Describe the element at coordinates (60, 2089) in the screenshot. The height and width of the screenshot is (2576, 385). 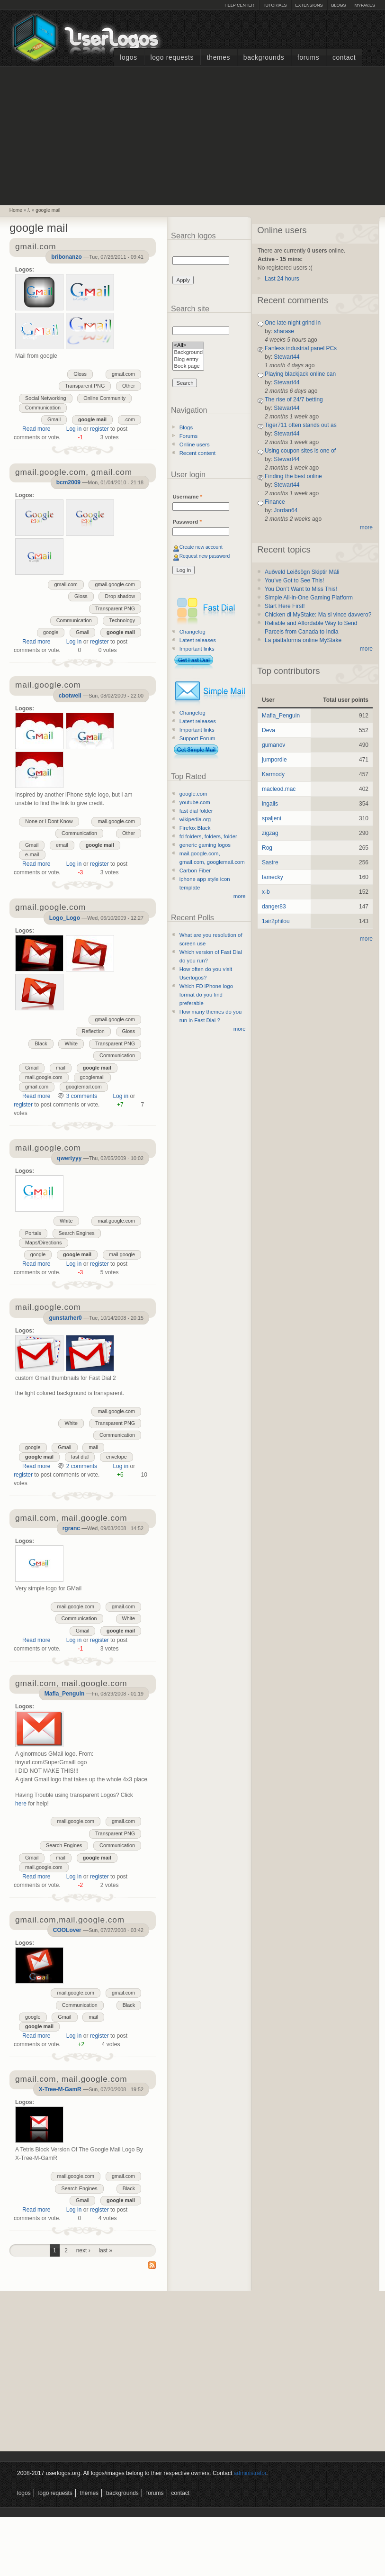
I see `X-Tree-M-GamR` at that location.